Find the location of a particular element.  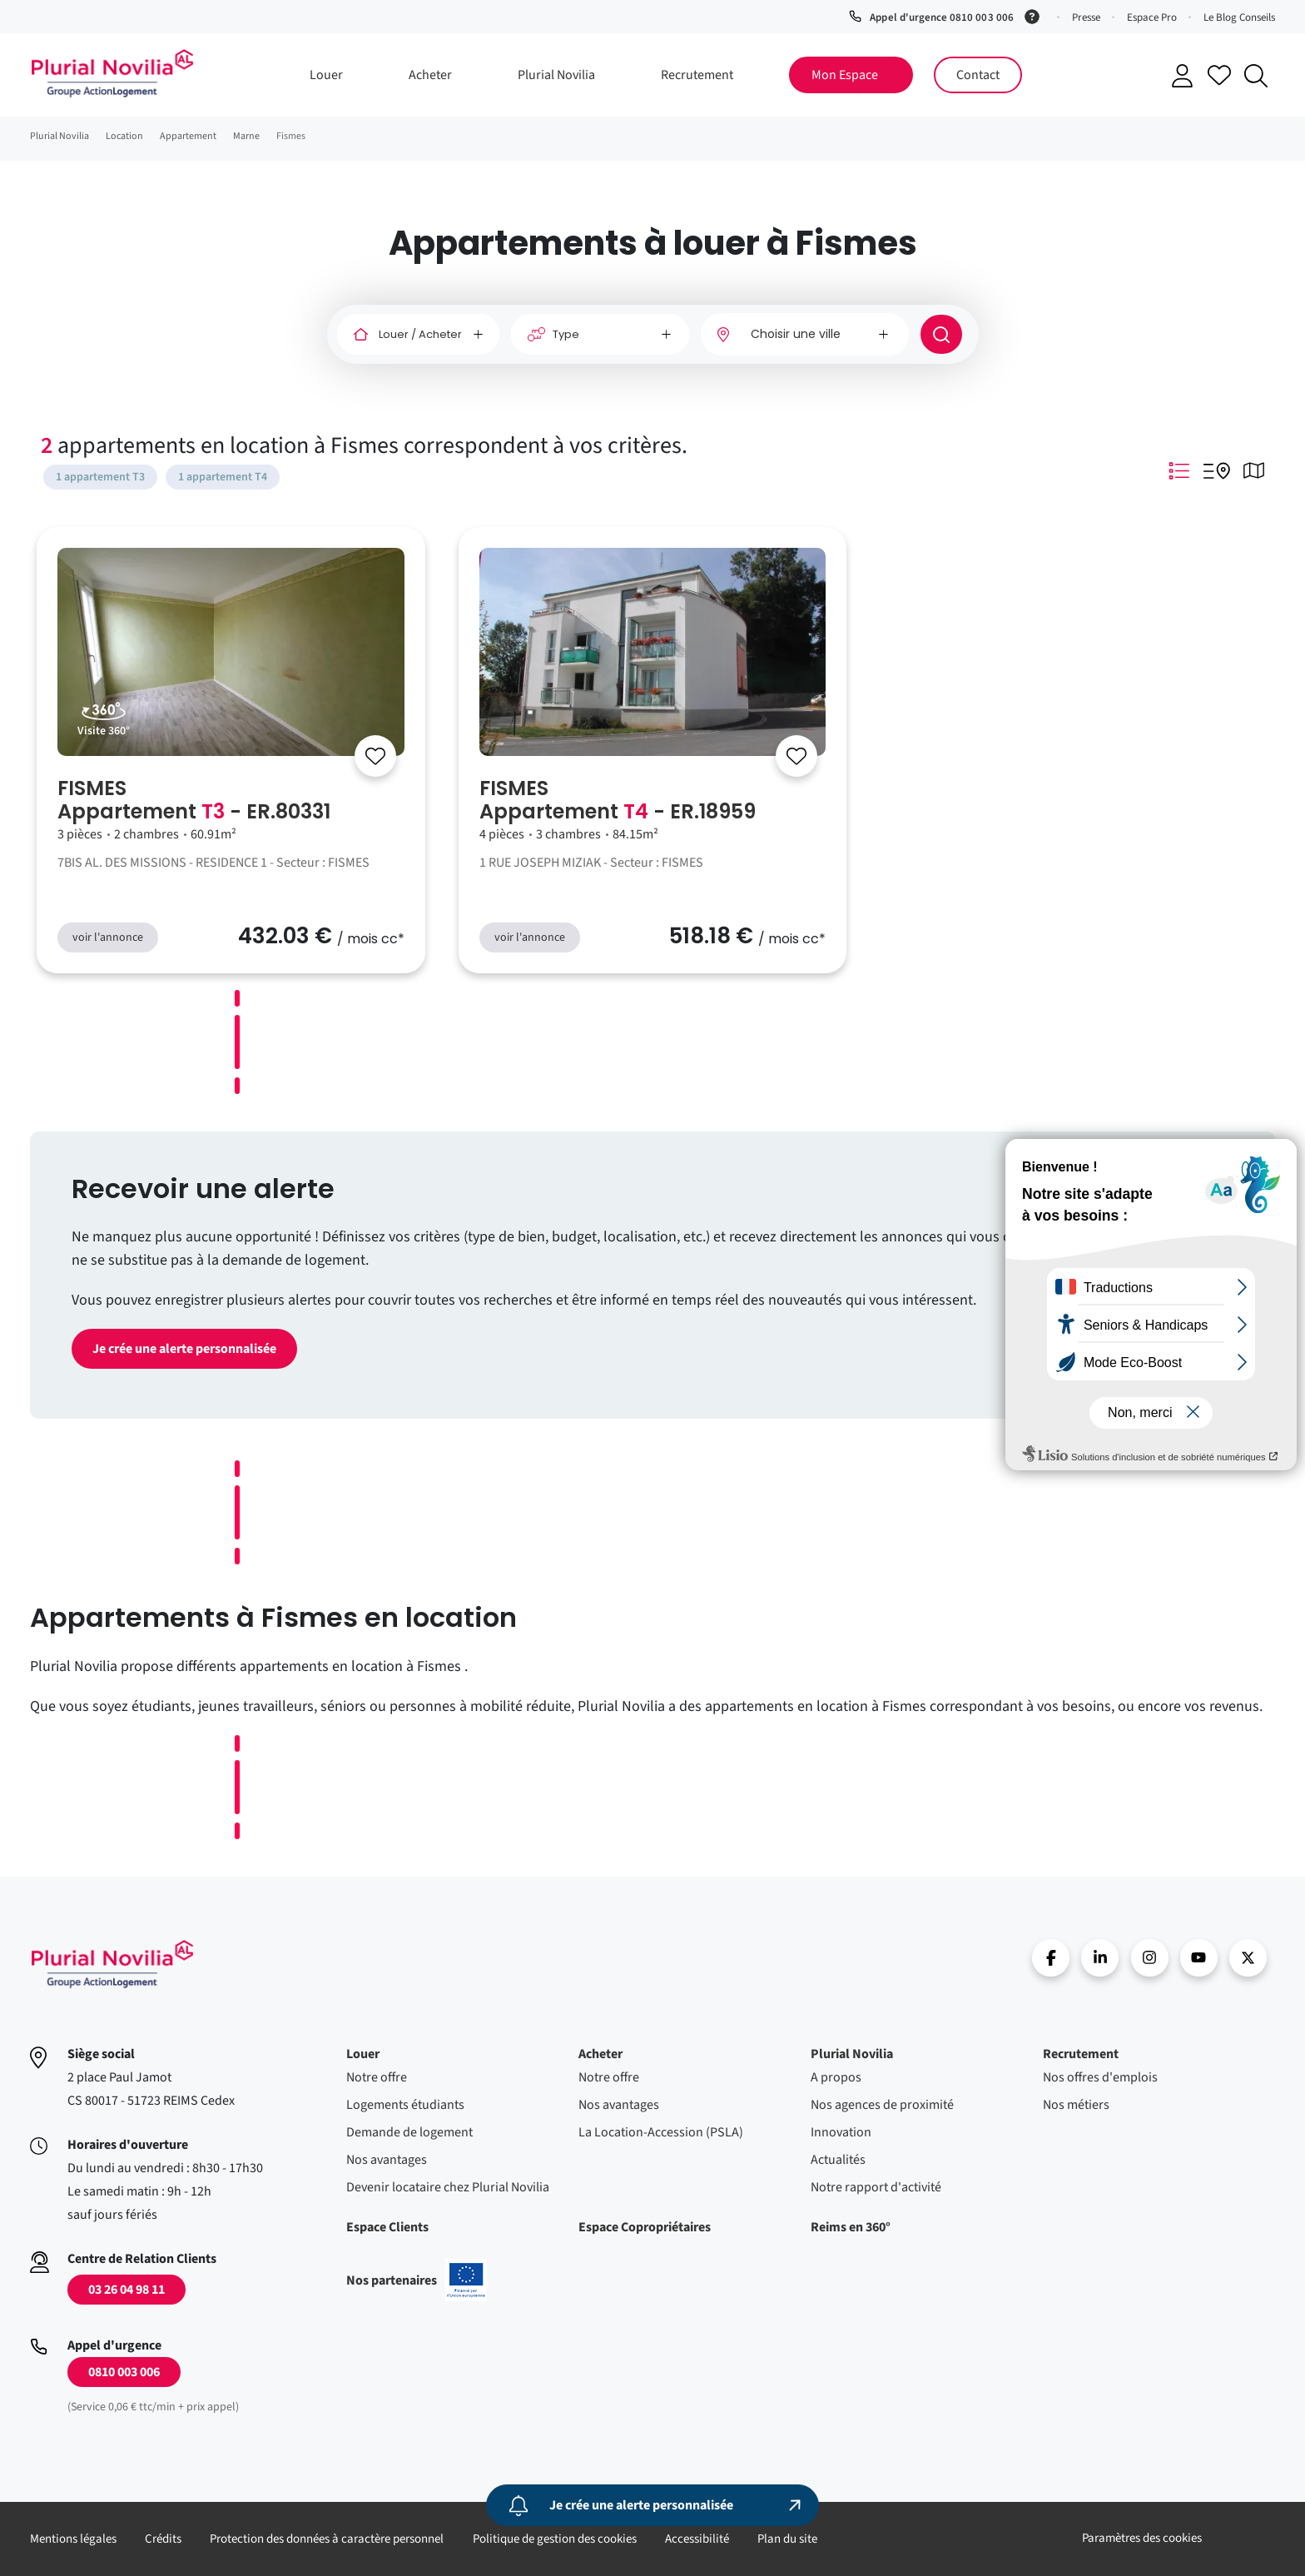

Recrutement [button] is located at coordinates (697, 75).